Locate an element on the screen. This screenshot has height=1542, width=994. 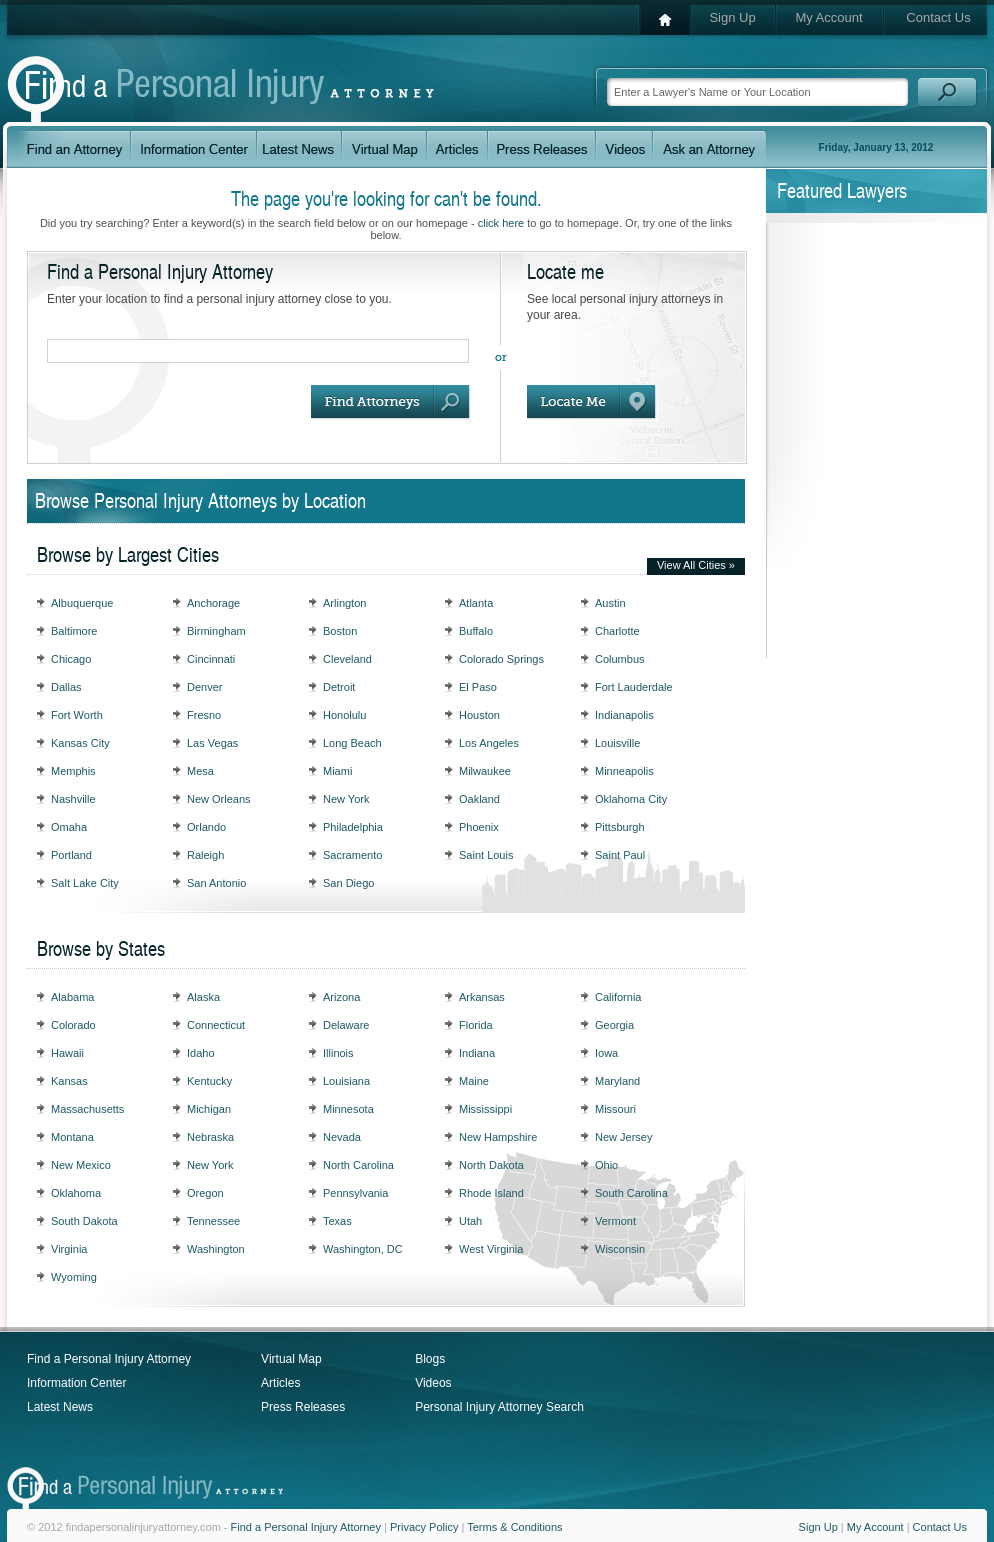
Colorado is located at coordinates (73, 1025).